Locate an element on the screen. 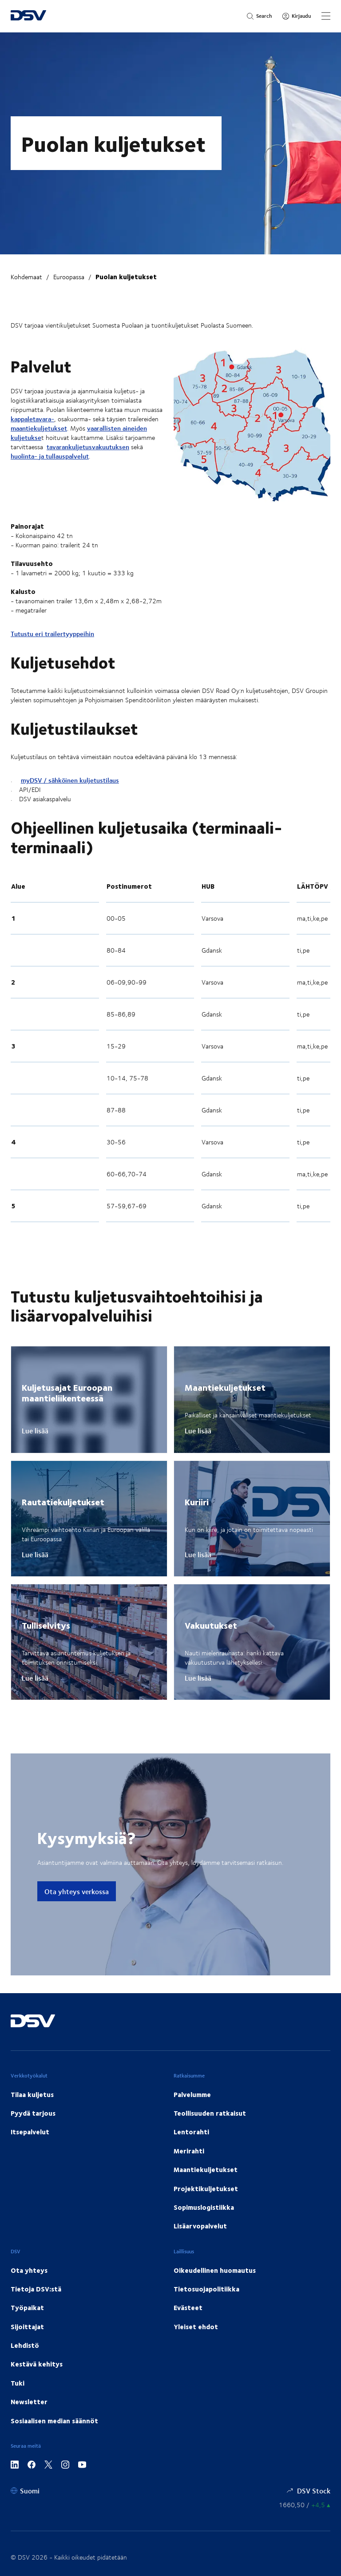  Ota yhteys verkossa is located at coordinates (76, 1891).